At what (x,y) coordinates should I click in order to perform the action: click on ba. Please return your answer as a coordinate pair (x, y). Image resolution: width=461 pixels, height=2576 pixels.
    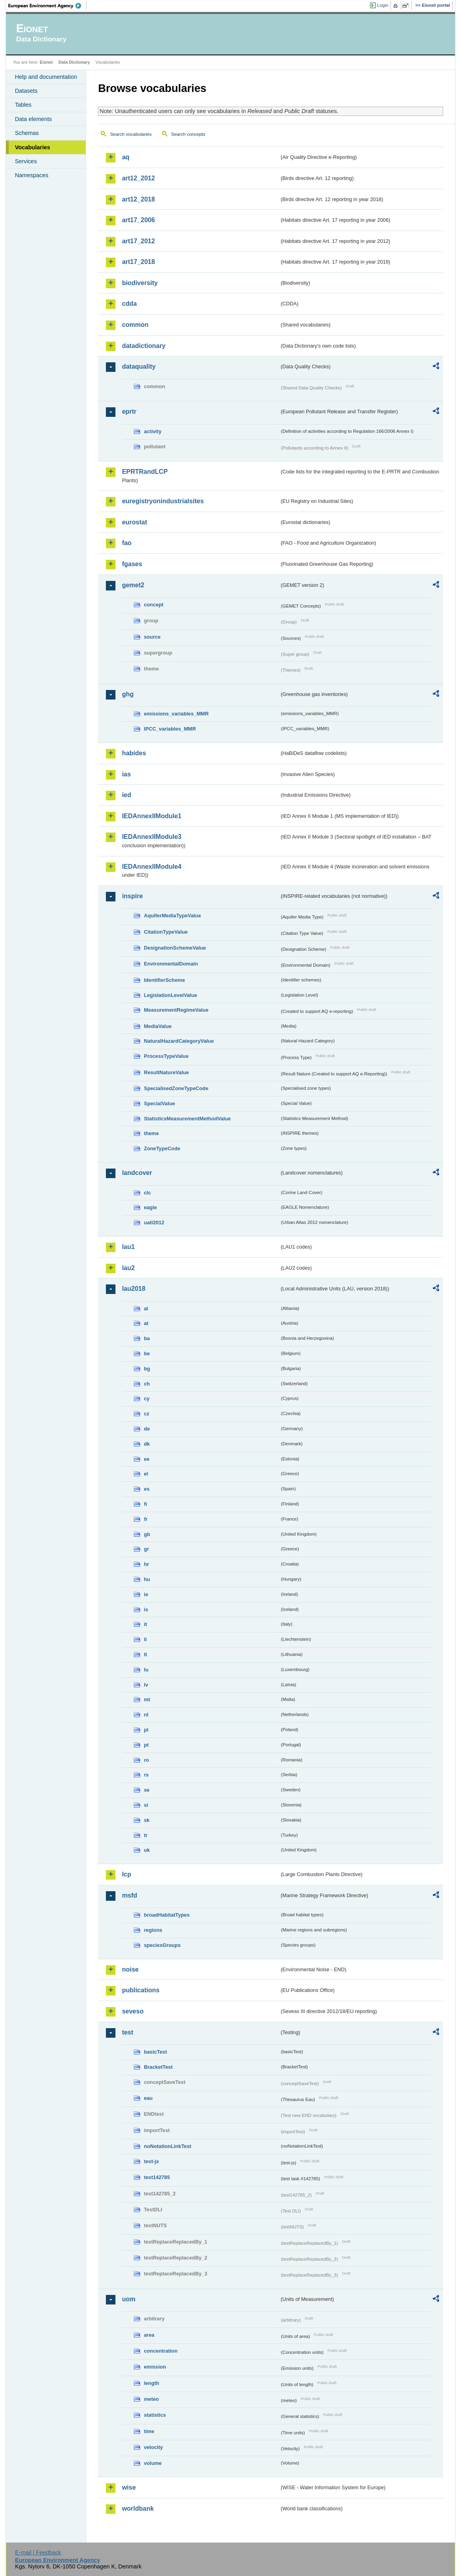
    Looking at the image, I should click on (147, 1338).